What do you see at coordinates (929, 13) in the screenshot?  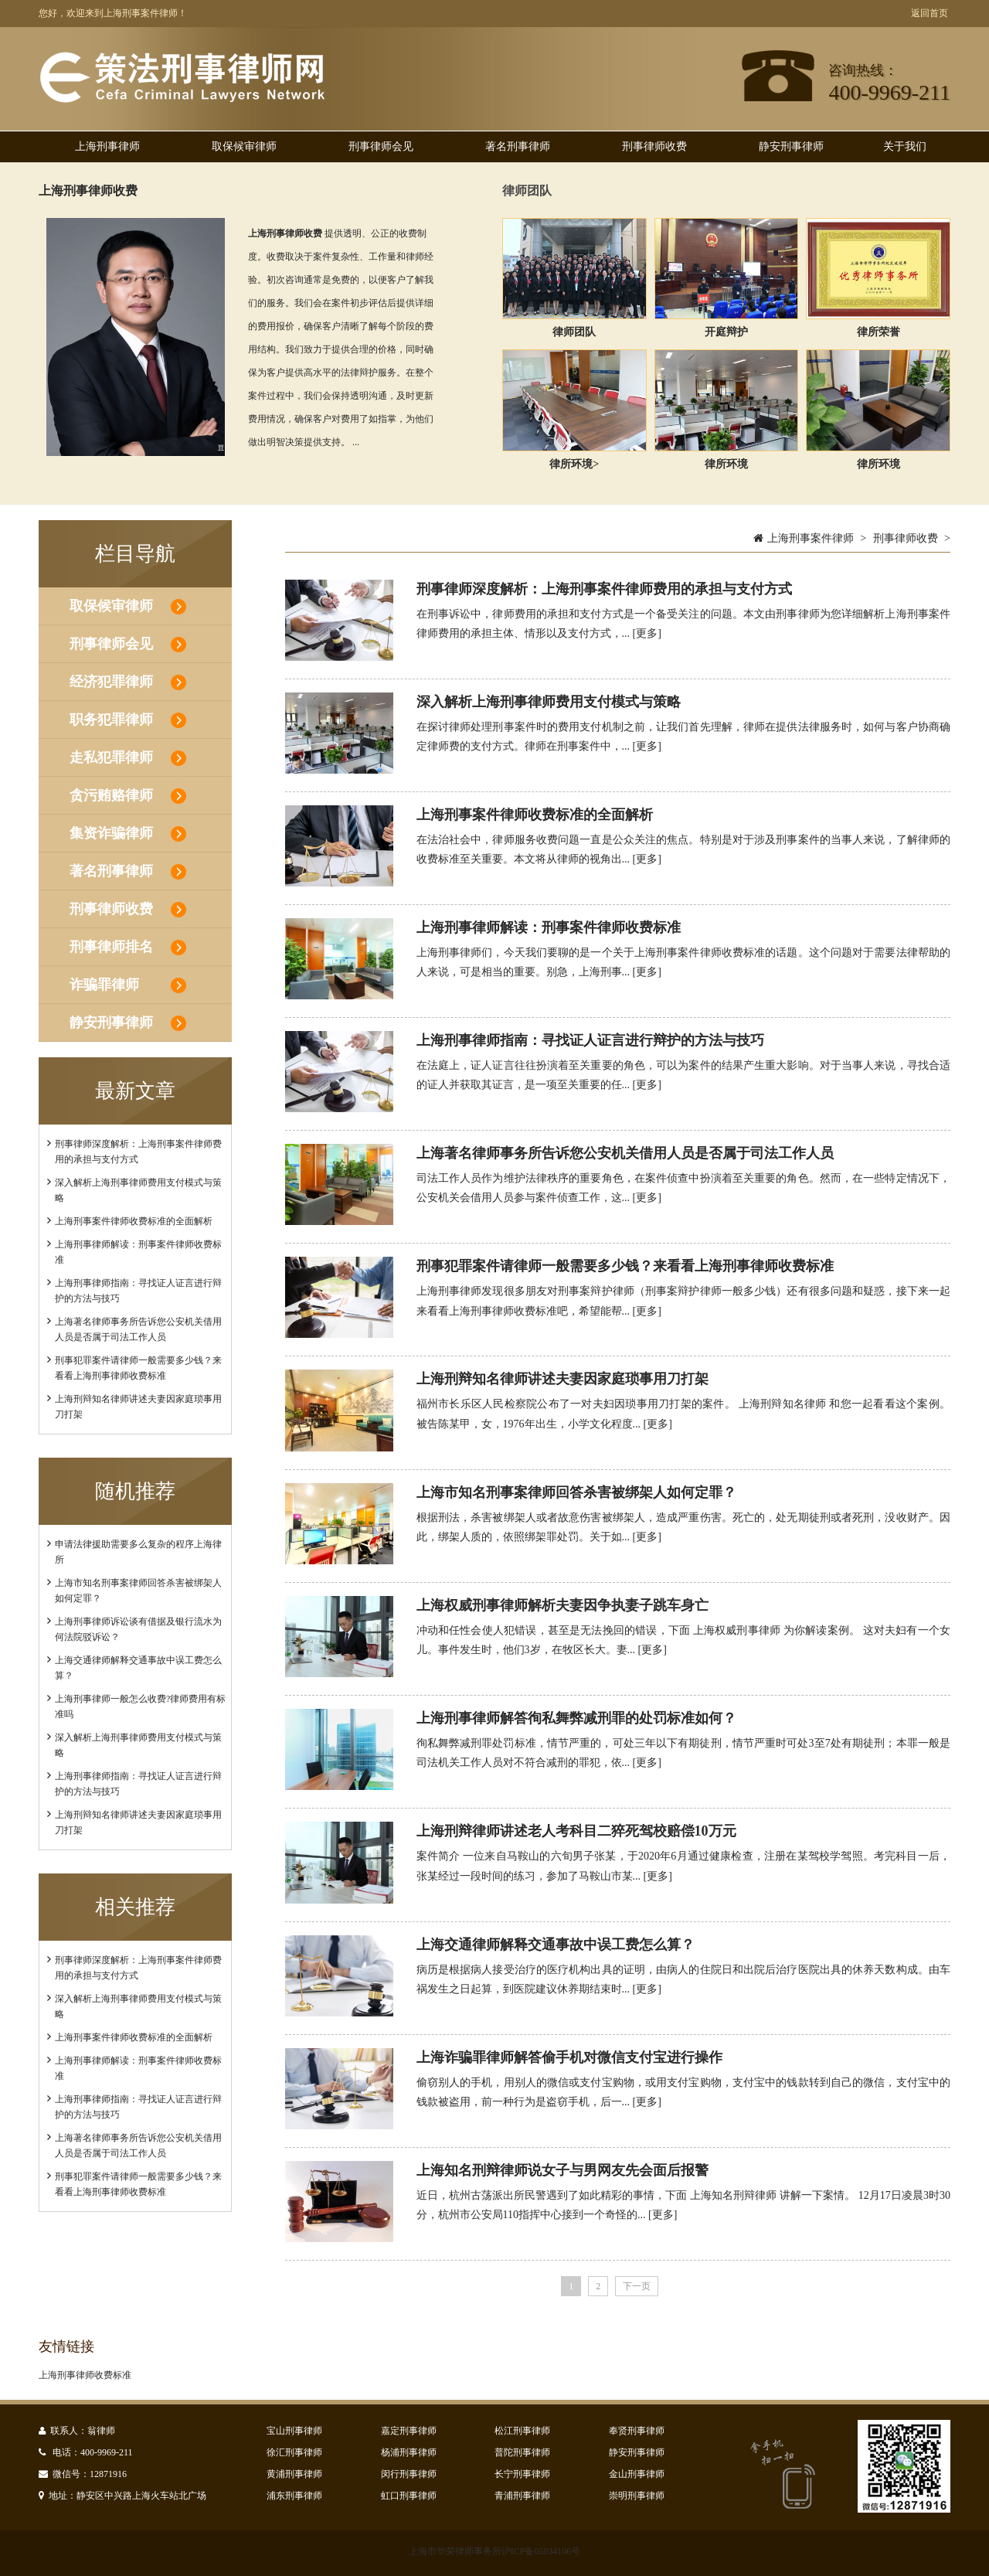 I see `返回首页` at bounding box center [929, 13].